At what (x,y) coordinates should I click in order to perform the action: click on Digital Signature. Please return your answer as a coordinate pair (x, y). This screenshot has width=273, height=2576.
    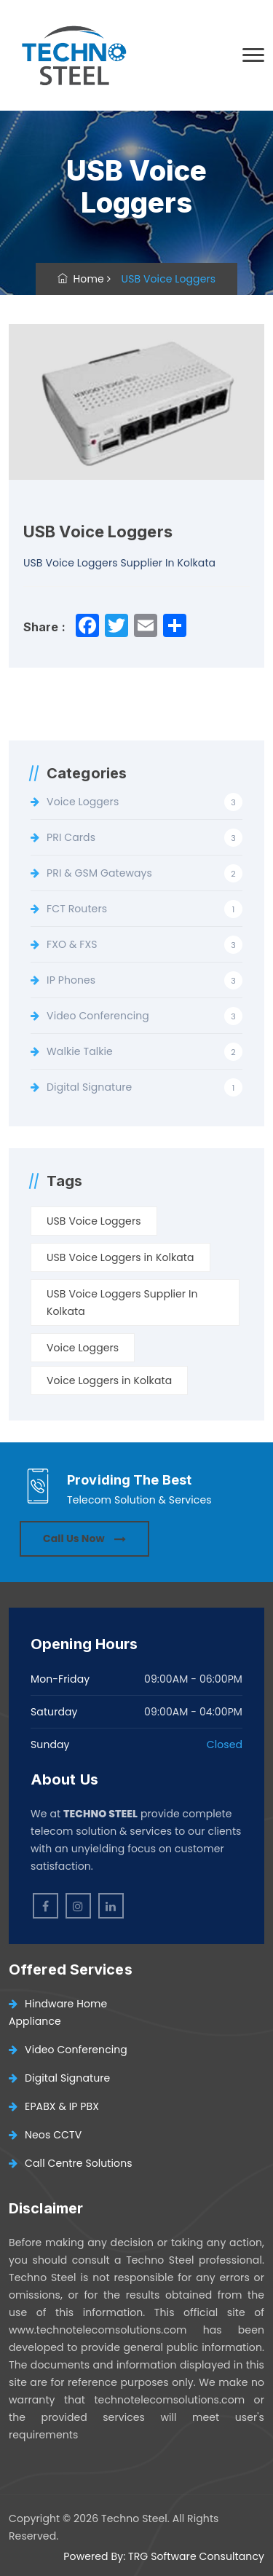
    Looking at the image, I should click on (89, 1087).